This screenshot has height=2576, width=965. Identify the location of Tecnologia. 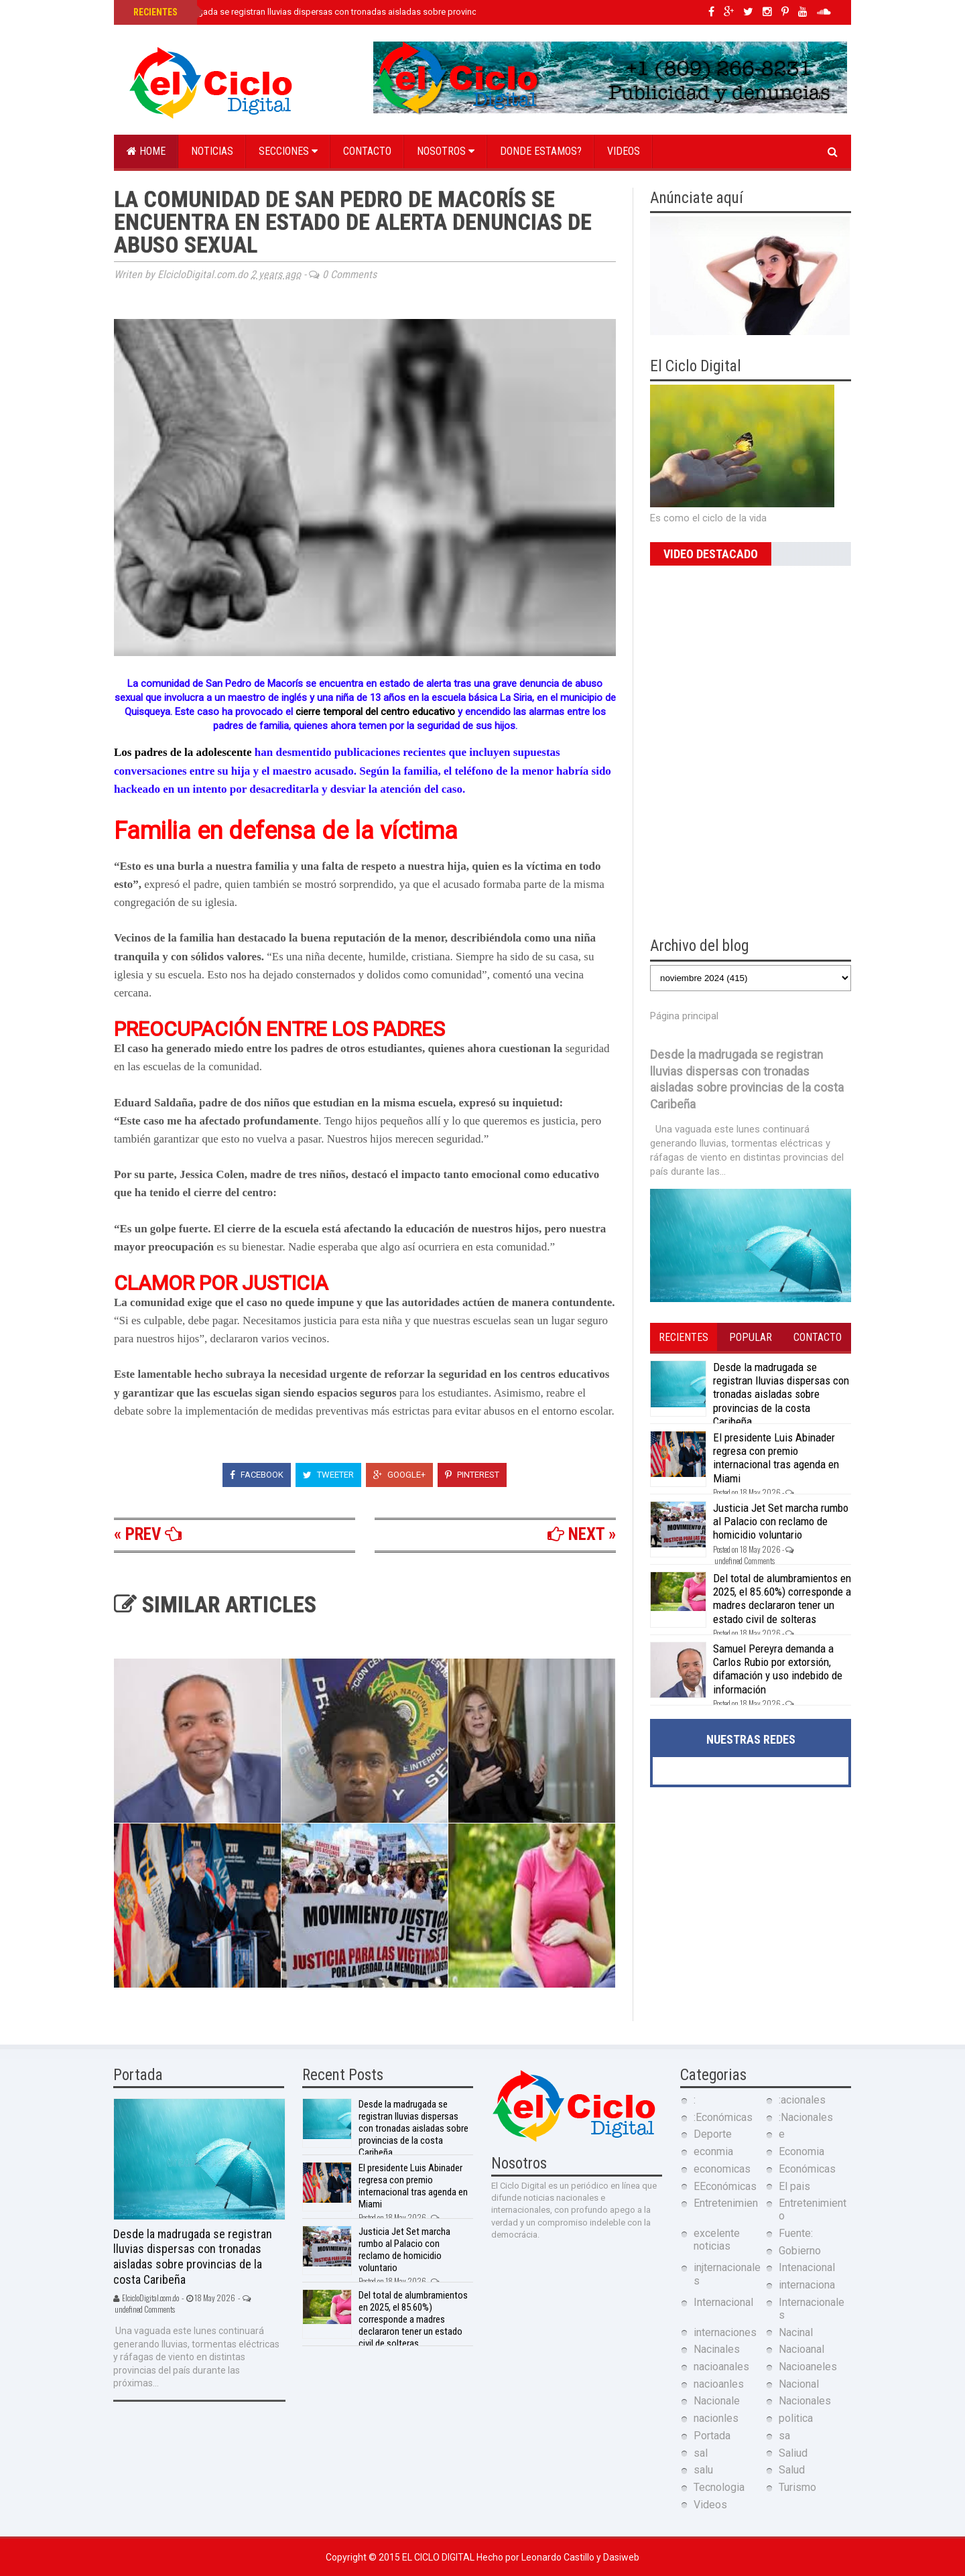
(719, 2487).